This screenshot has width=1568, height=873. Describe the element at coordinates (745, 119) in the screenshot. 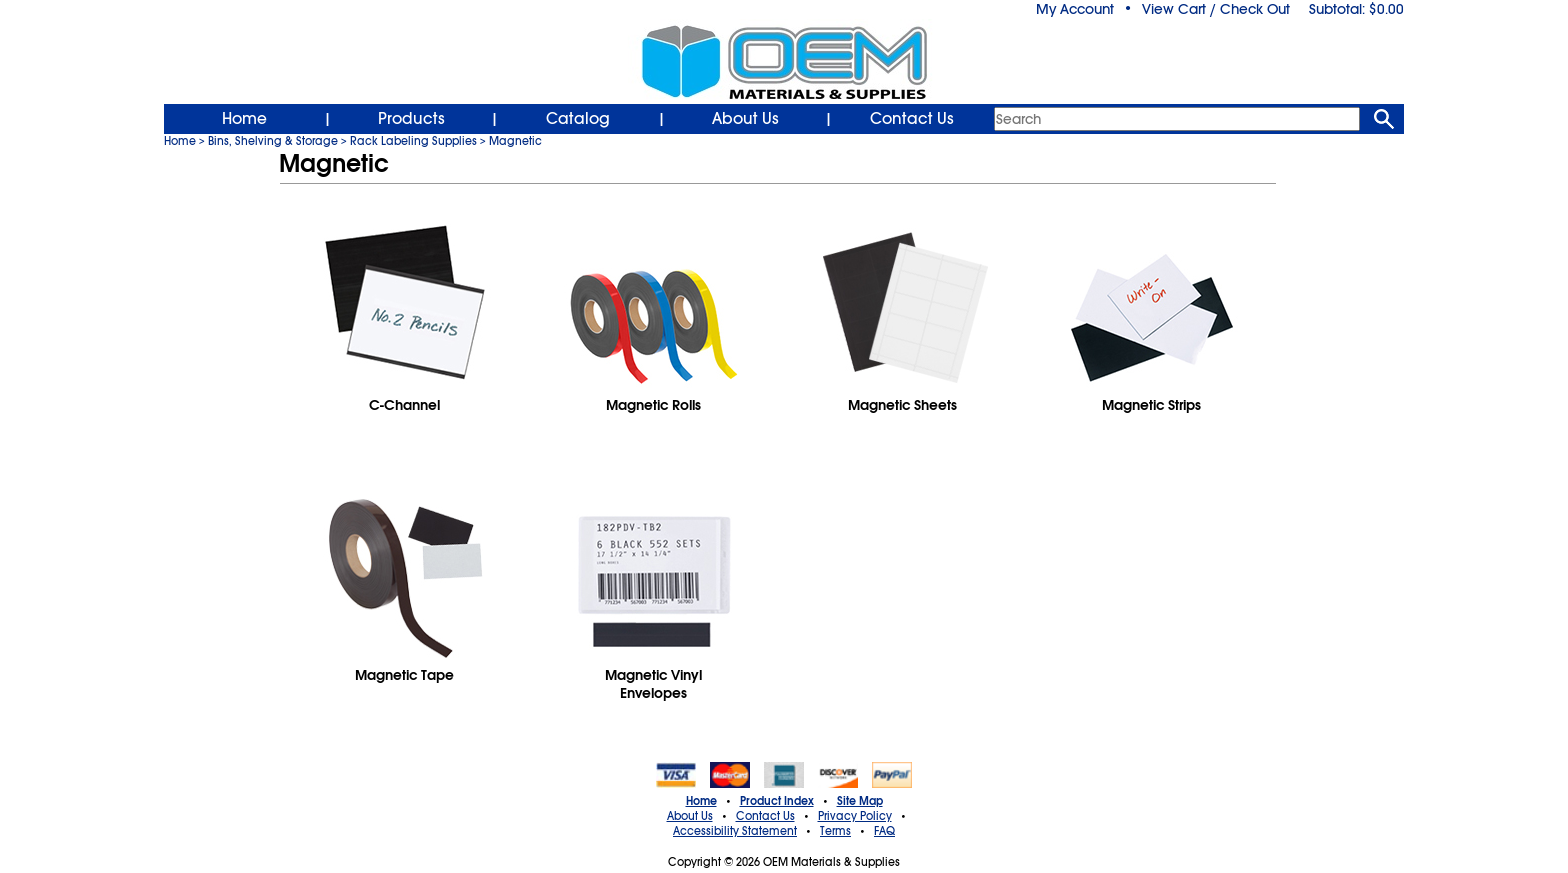

I see `About Us` at that location.